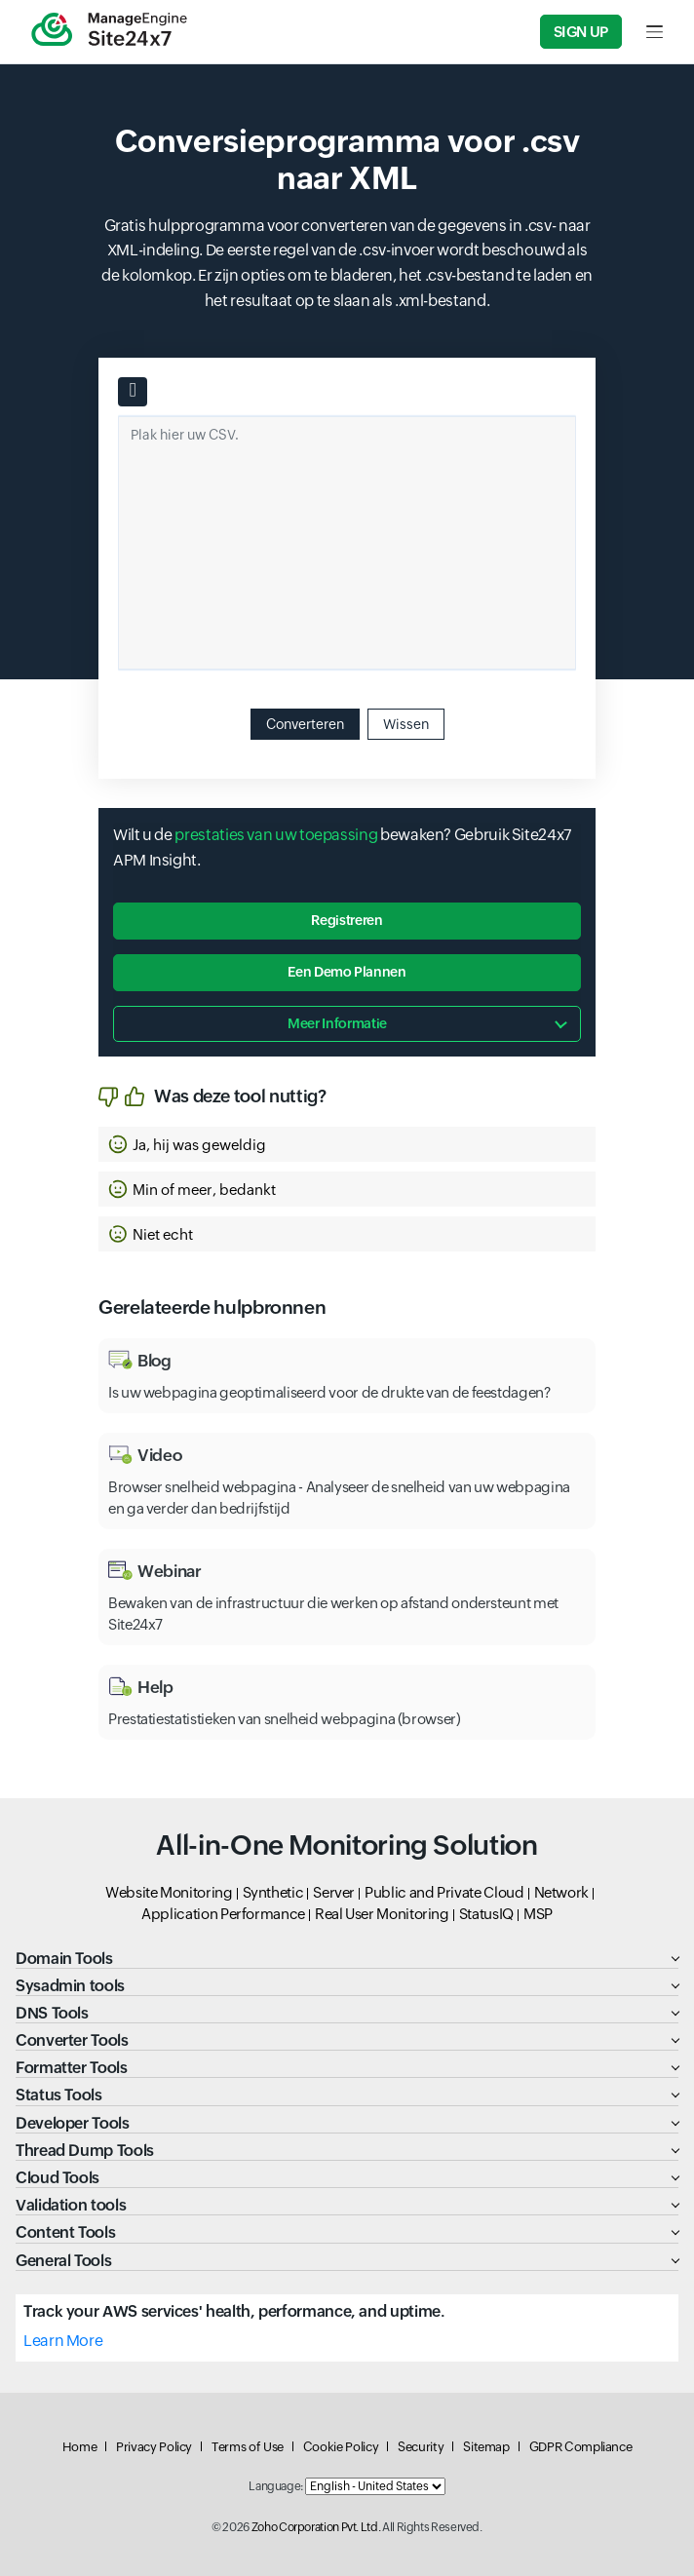 This screenshot has height=2576, width=694. What do you see at coordinates (305, 724) in the screenshot?
I see `Converteren` at bounding box center [305, 724].